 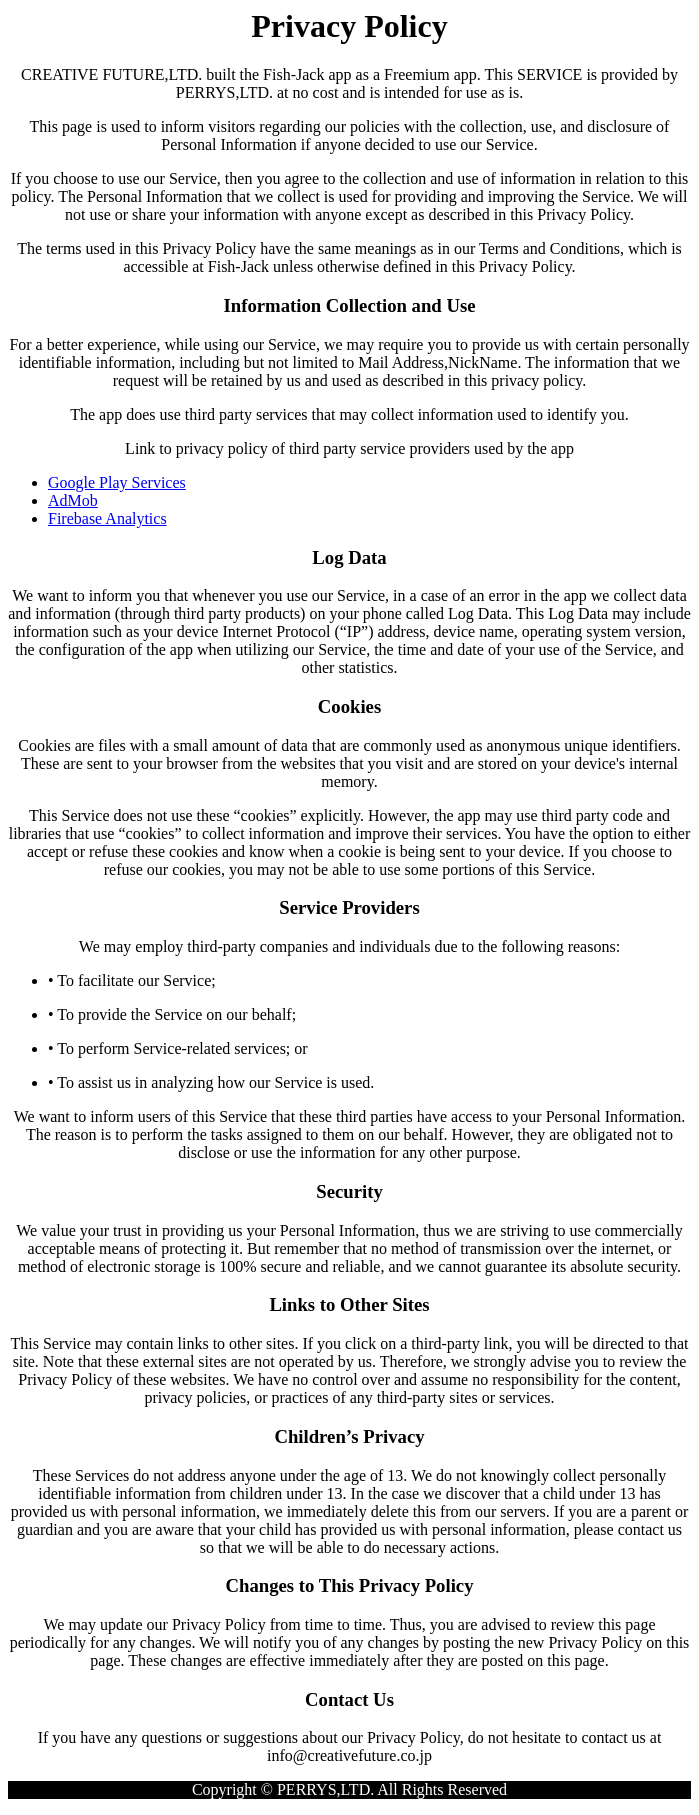 What do you see at coordinates (107, 518) in the screenshot?
I see `Firebase Analytics` at bounding box center [107, 518].